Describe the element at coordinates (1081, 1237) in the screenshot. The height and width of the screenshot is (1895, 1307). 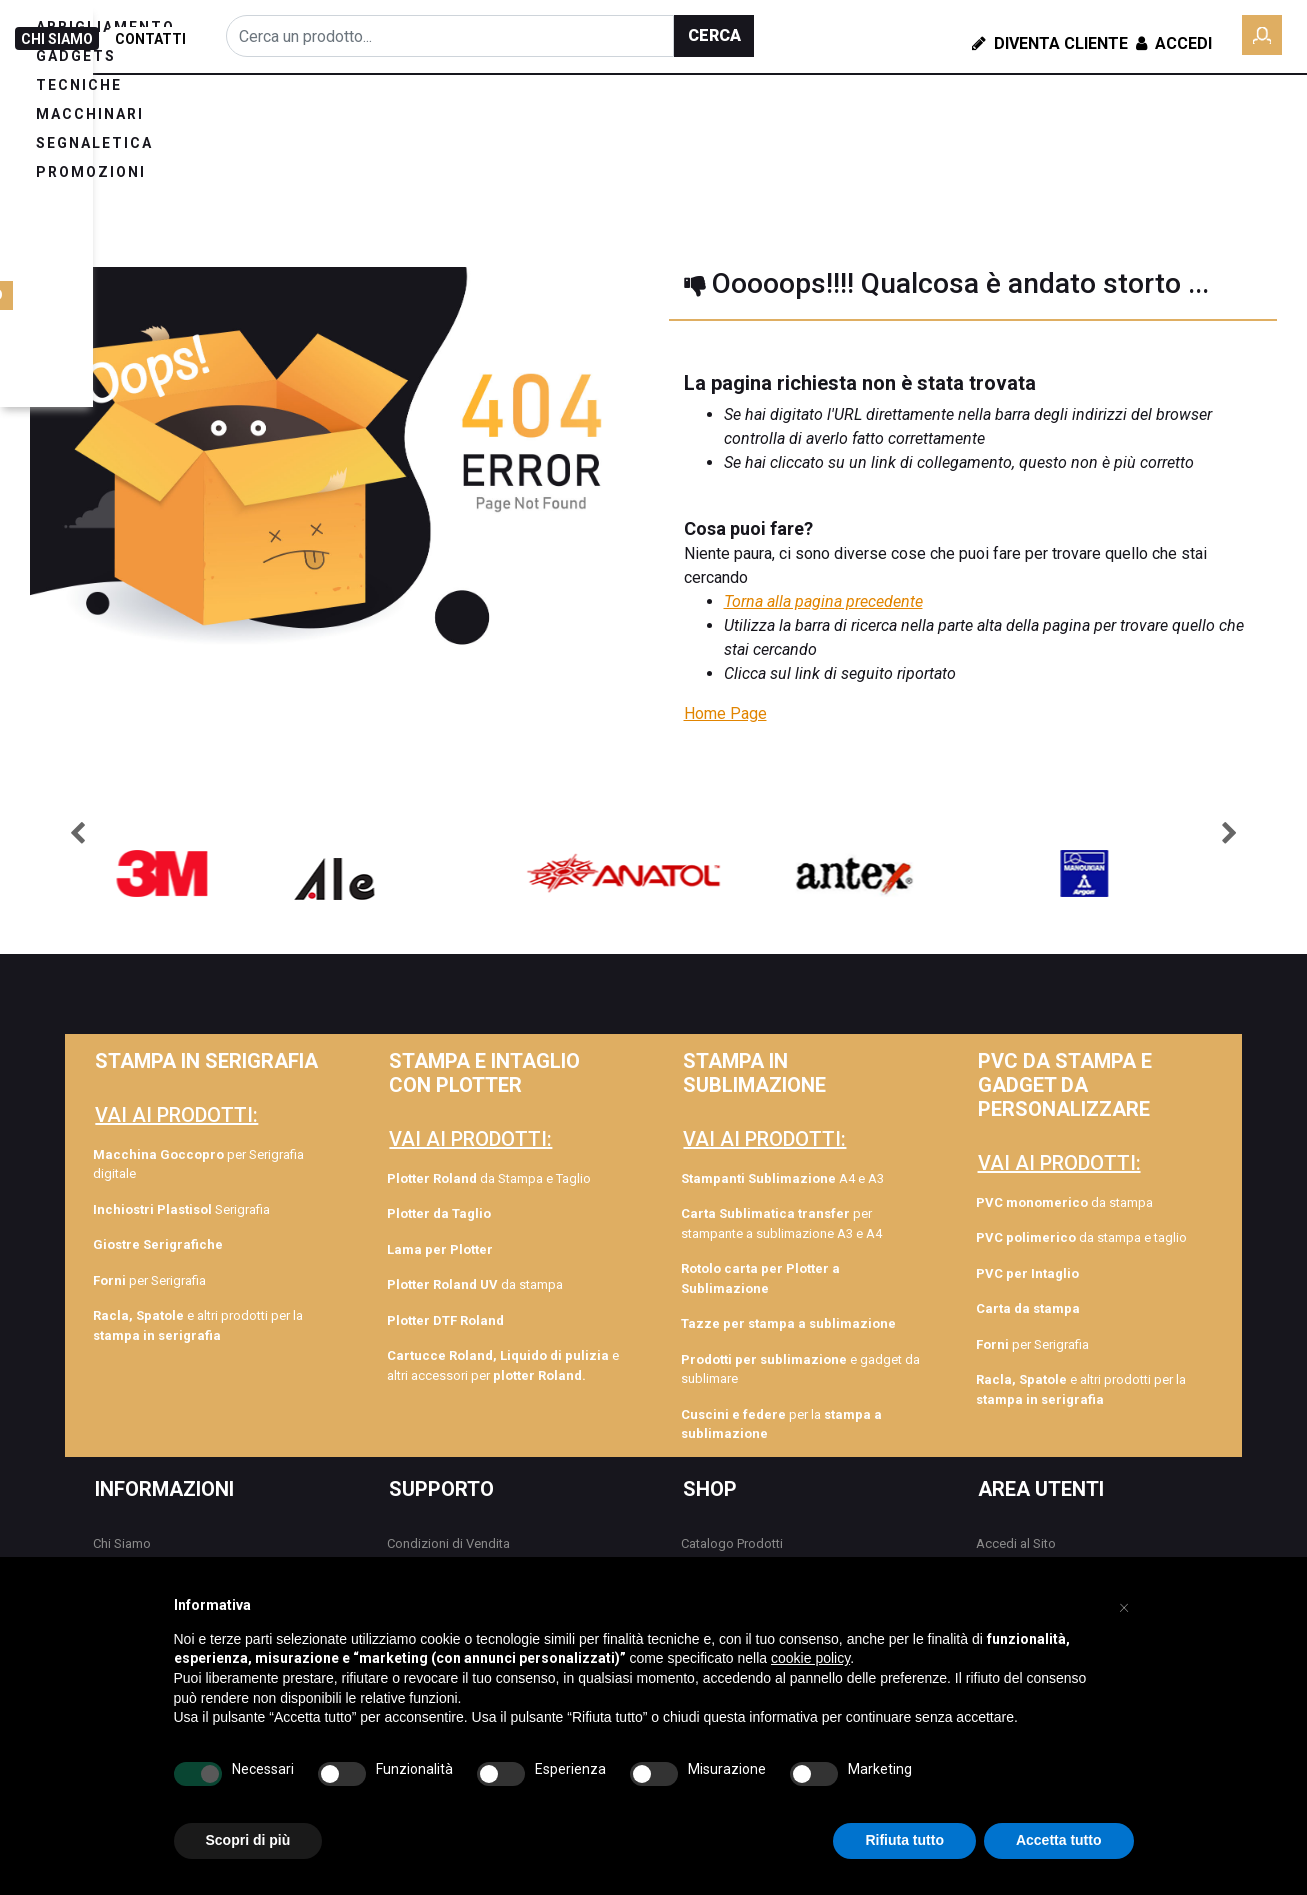
I see `da stampa e taglio` at that location.